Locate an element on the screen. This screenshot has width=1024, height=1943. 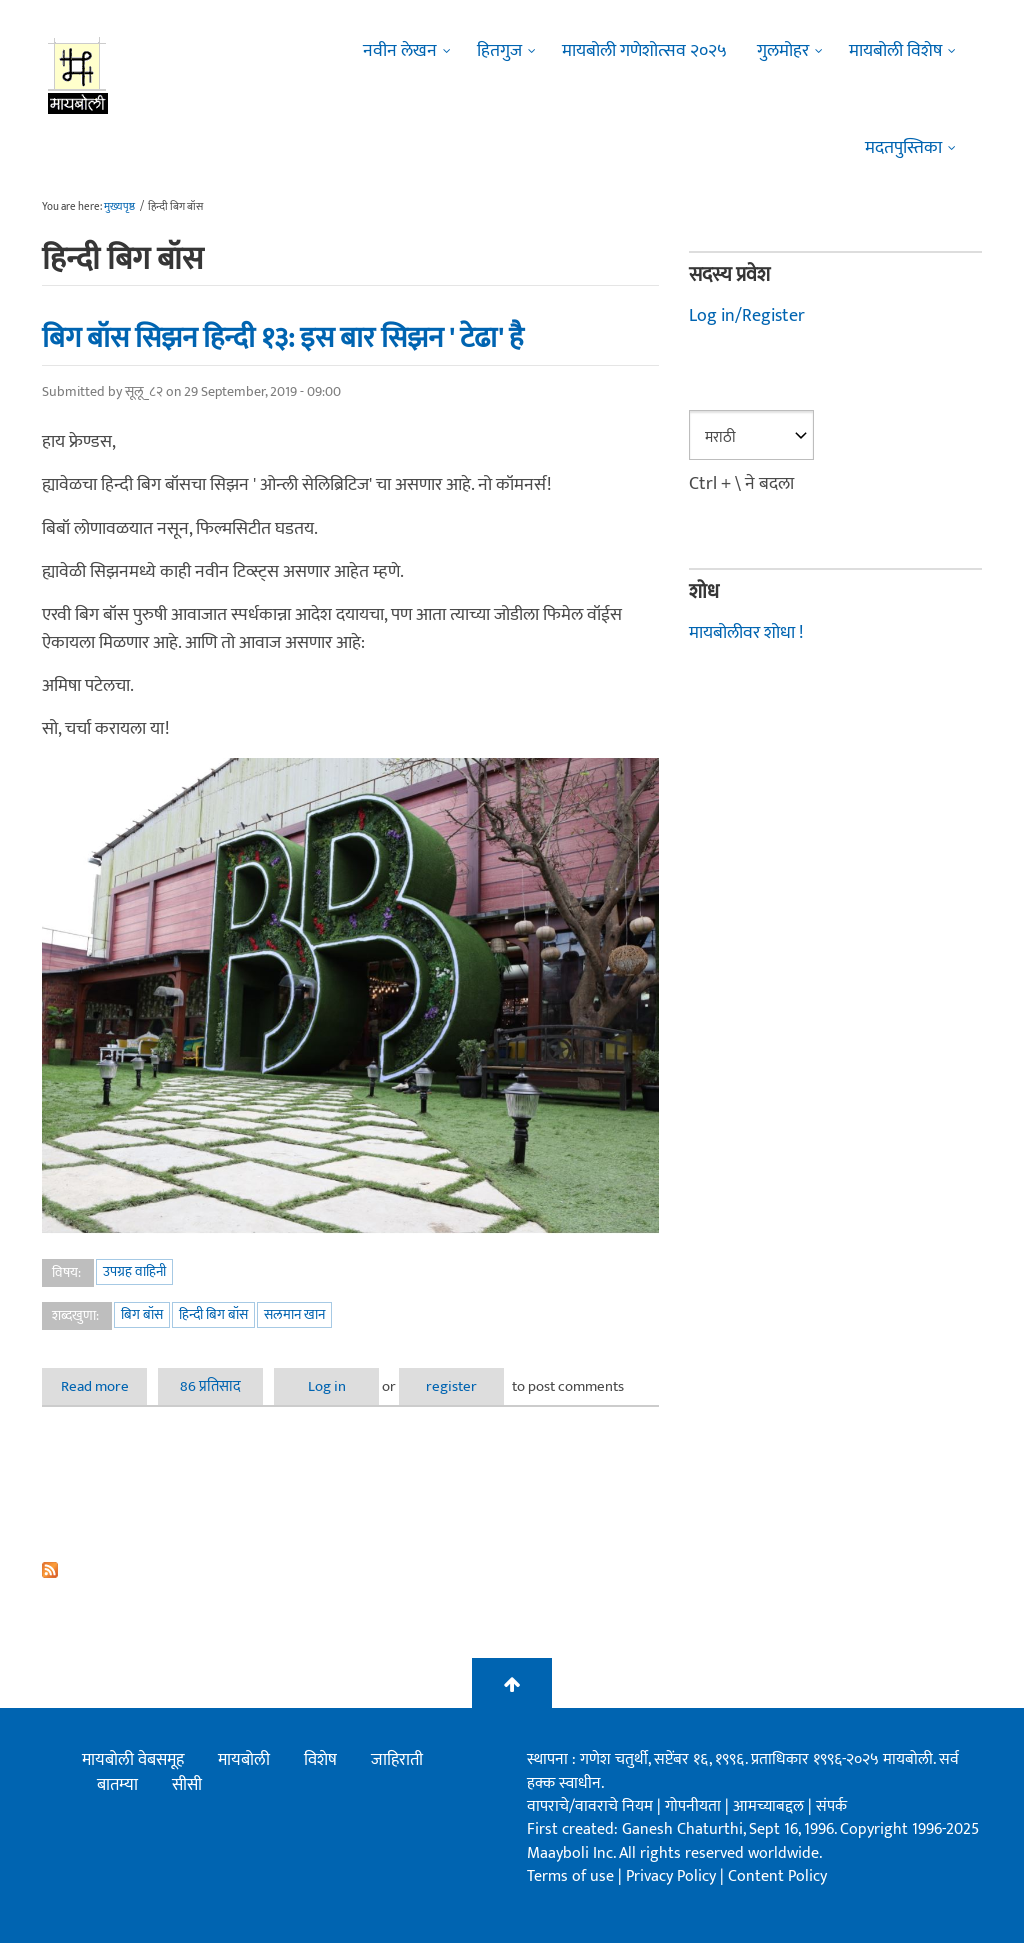
Log in/Register is located at coordinates (747, 316).